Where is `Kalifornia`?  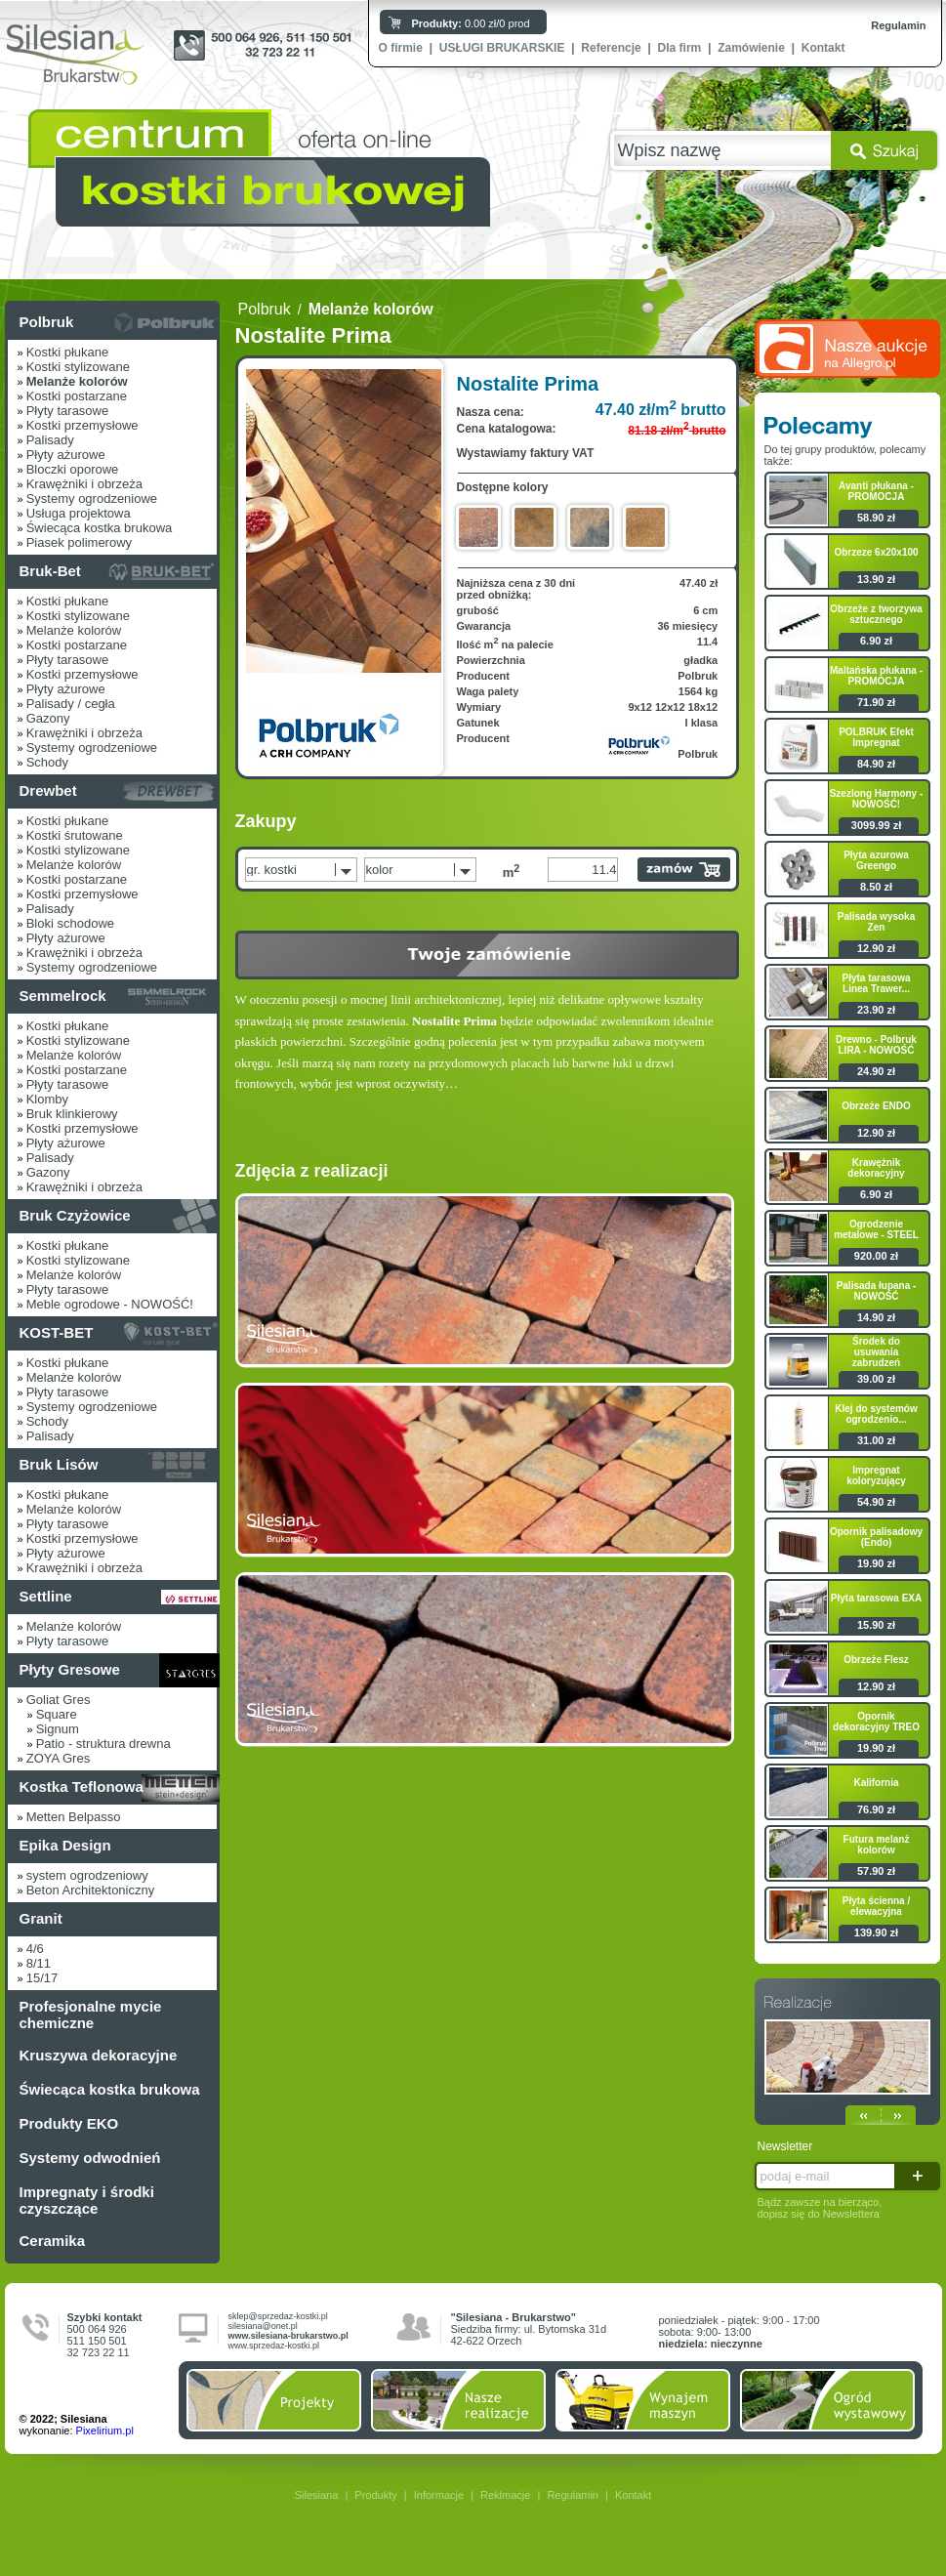
Kalifornia is located at coordinates (875, 1782).